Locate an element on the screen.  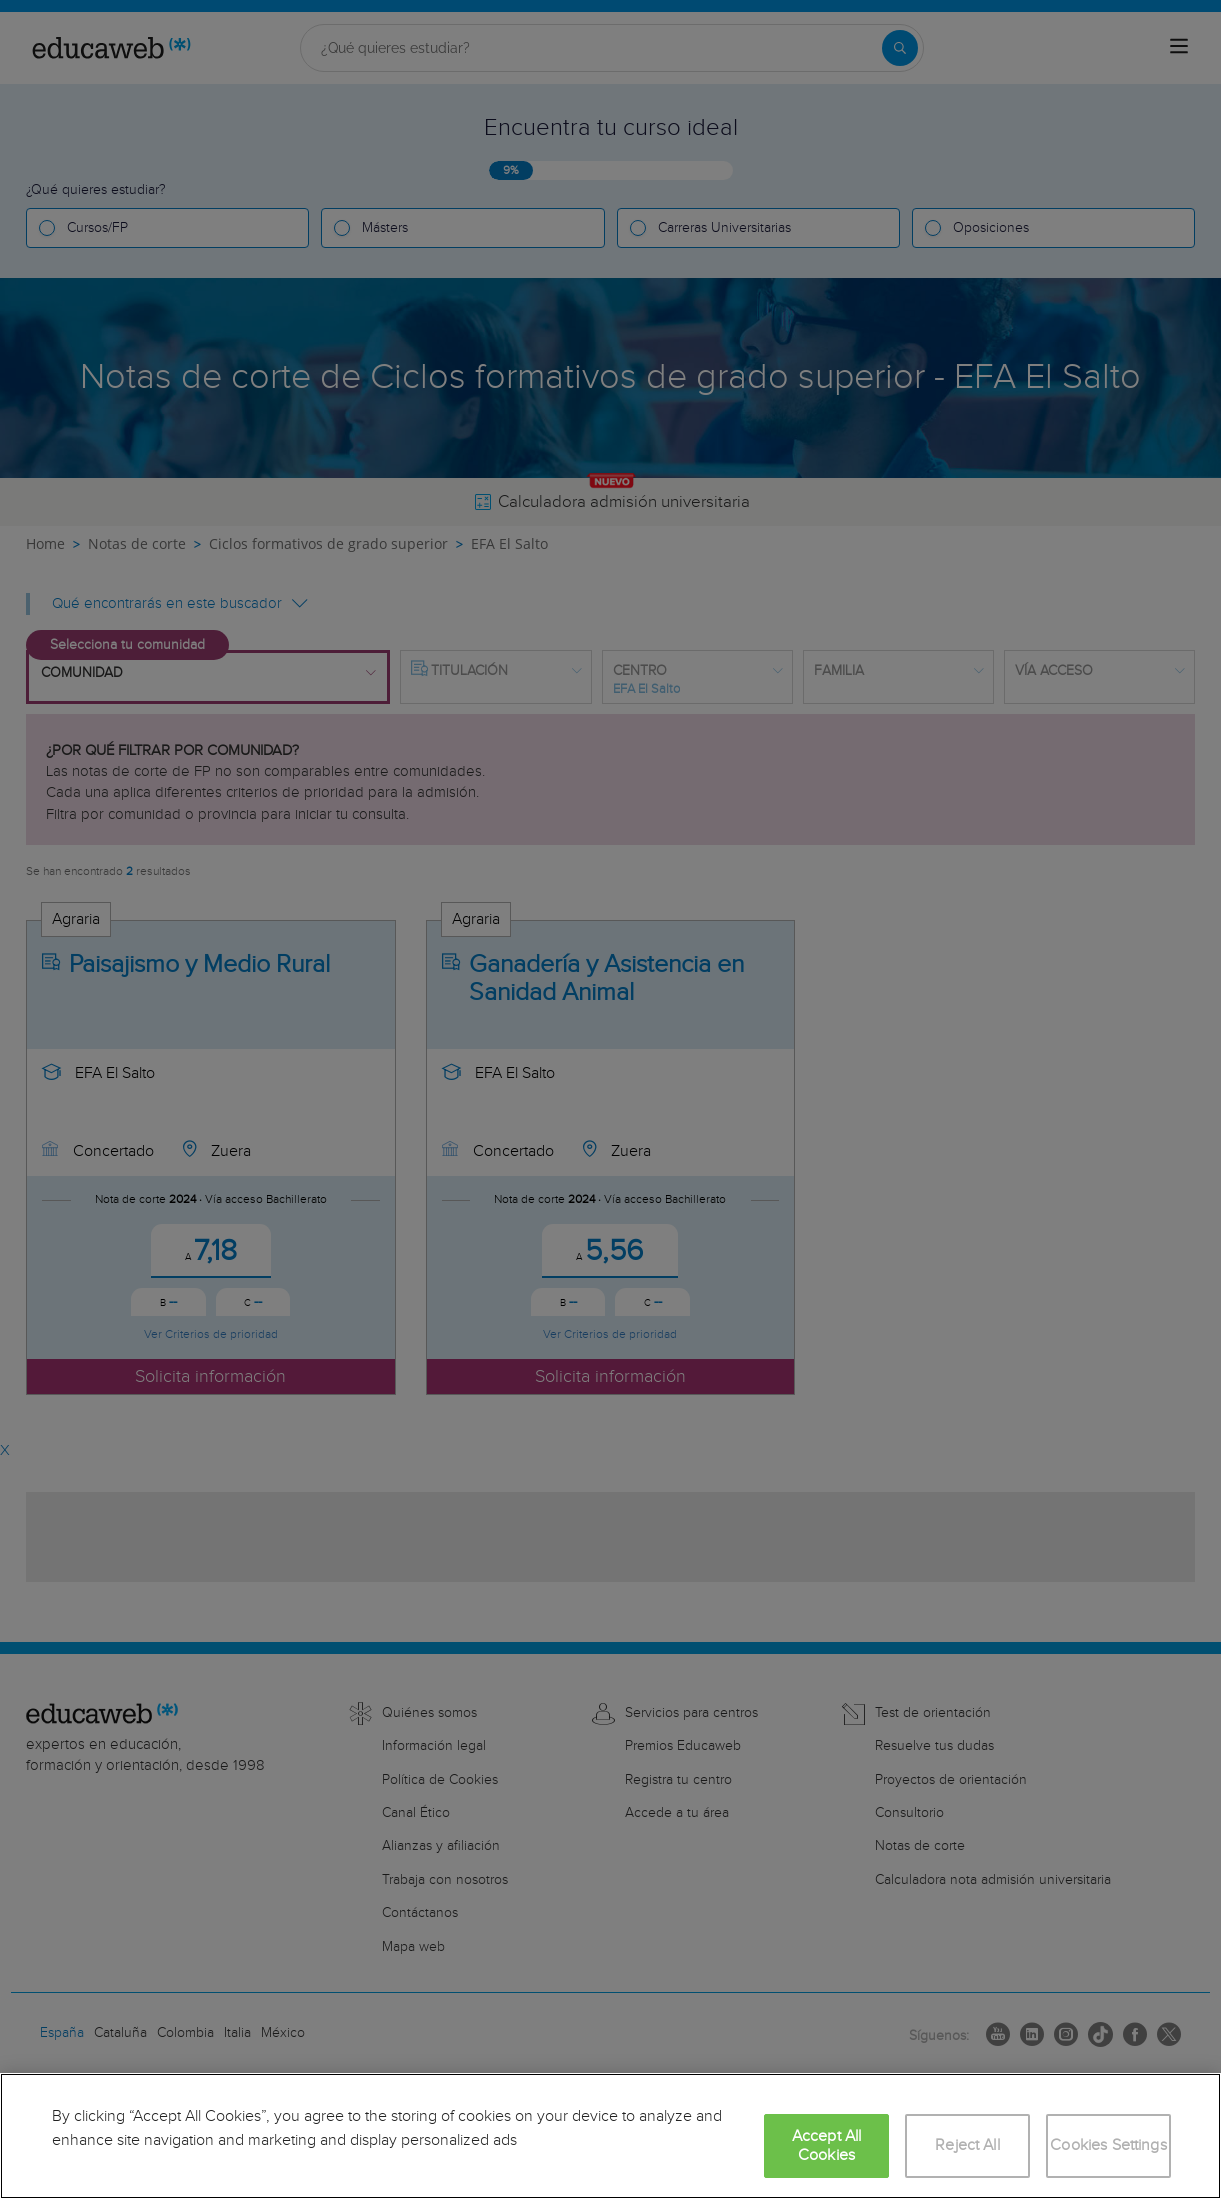
Cookies Settings is located at coordinates (1108, 2145).